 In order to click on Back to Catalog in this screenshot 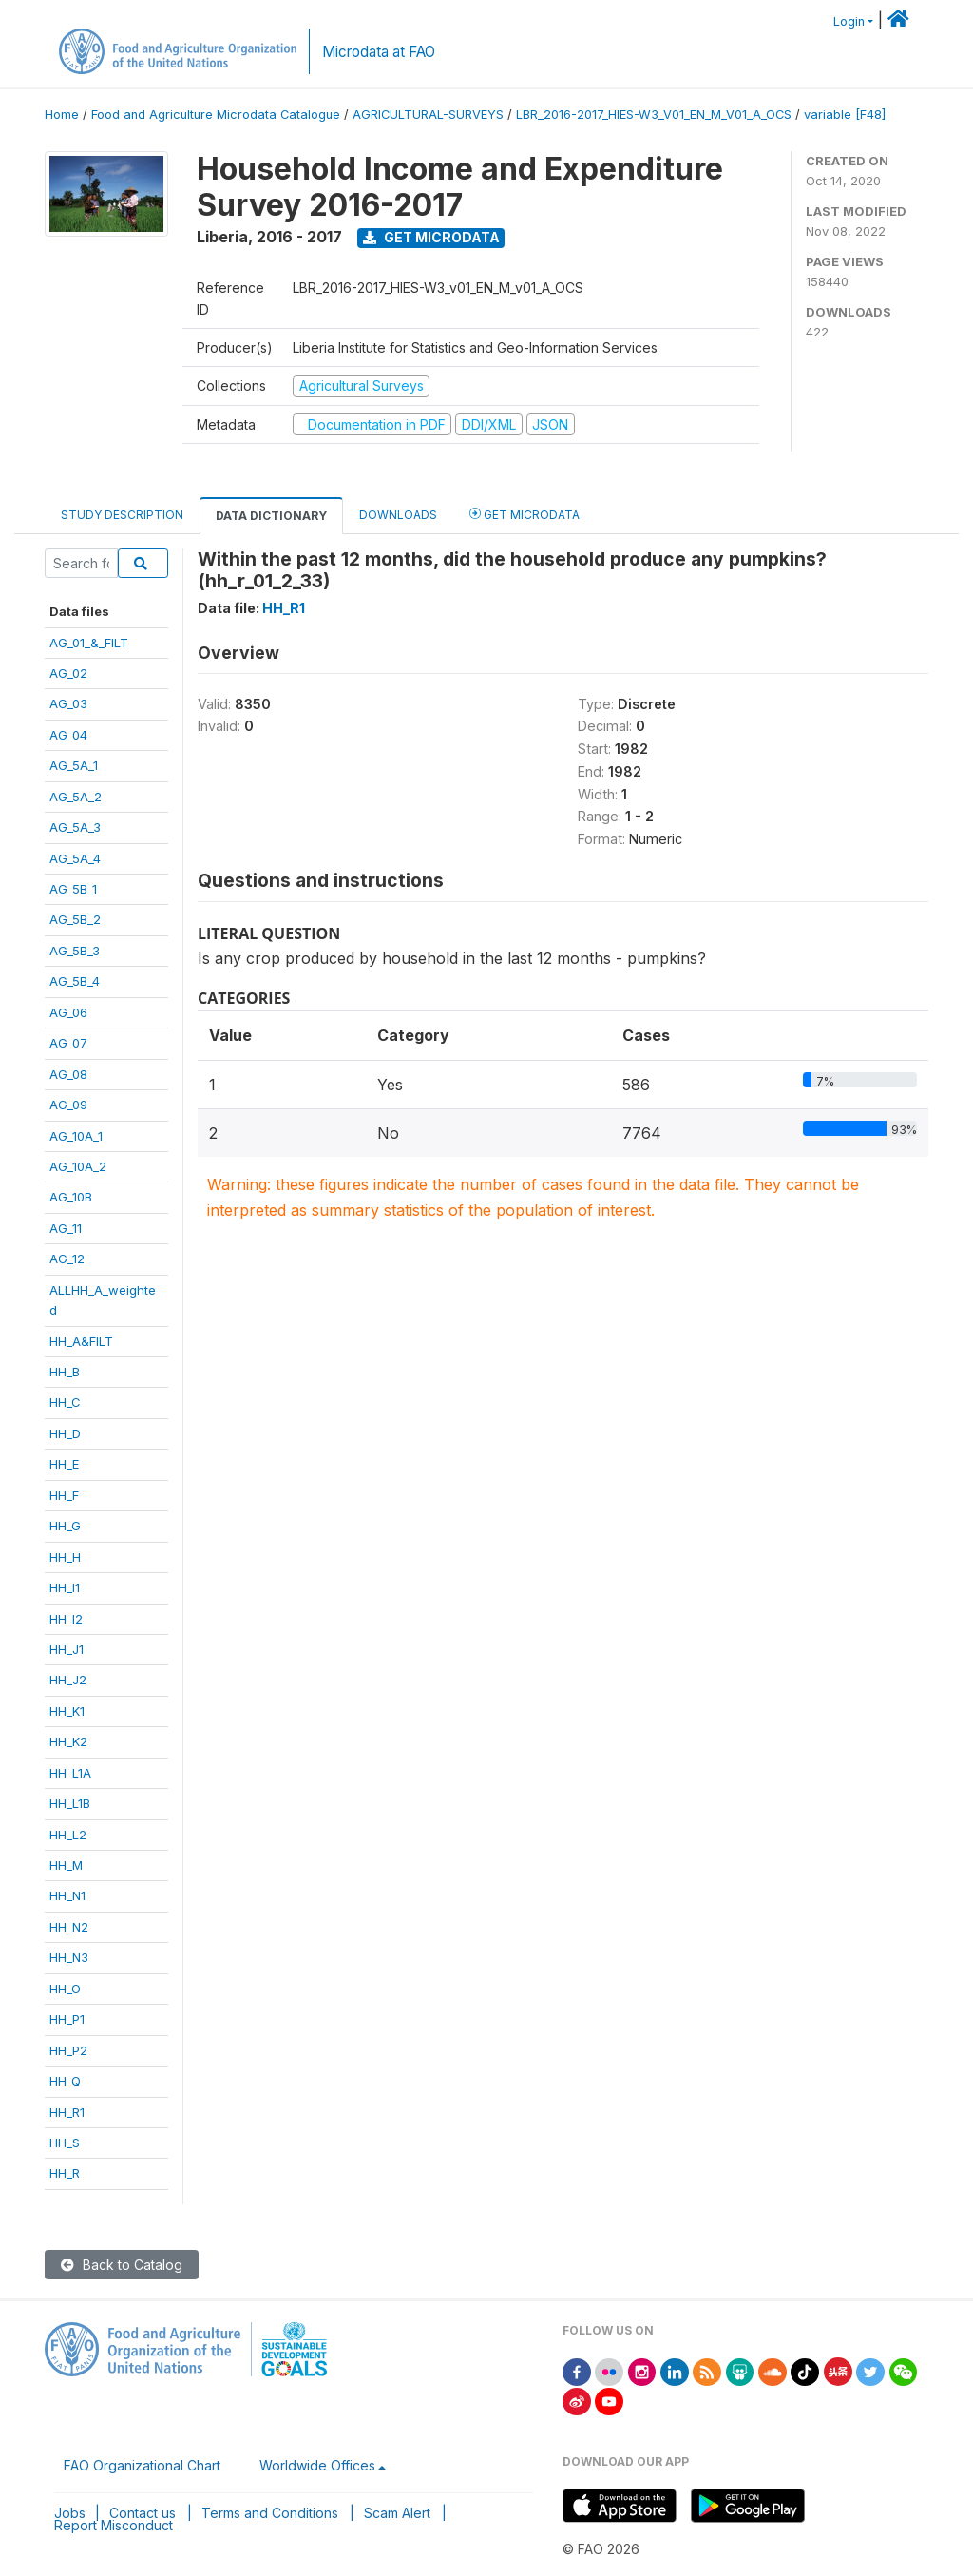, I will do `click(121, 2265)`.